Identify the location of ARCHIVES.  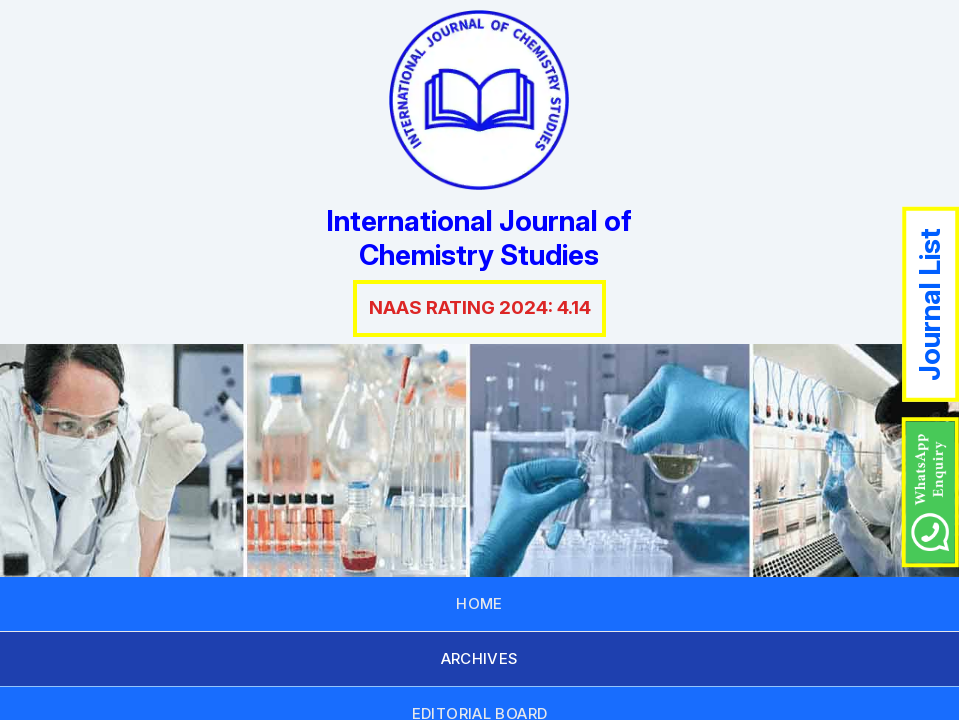
(480, 658).